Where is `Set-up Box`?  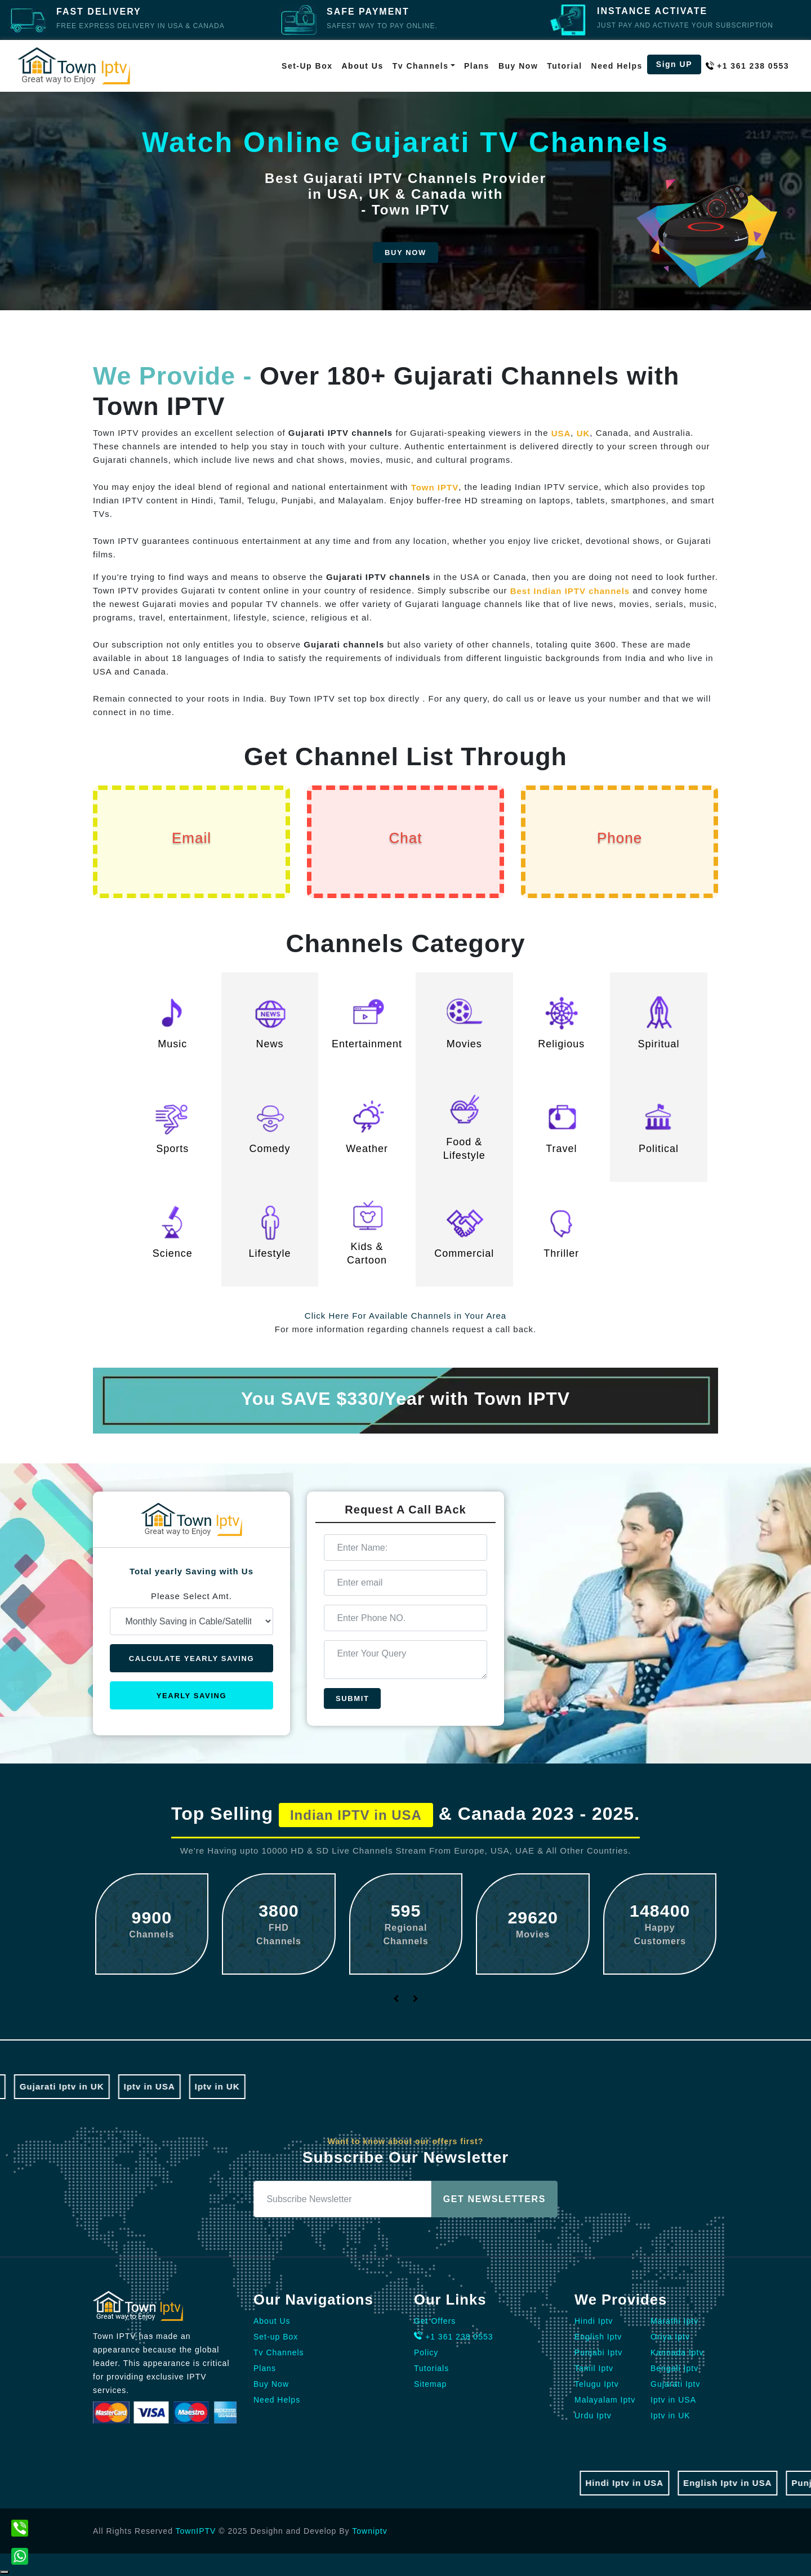 Set-up Box is located at coordinates (307, 65).